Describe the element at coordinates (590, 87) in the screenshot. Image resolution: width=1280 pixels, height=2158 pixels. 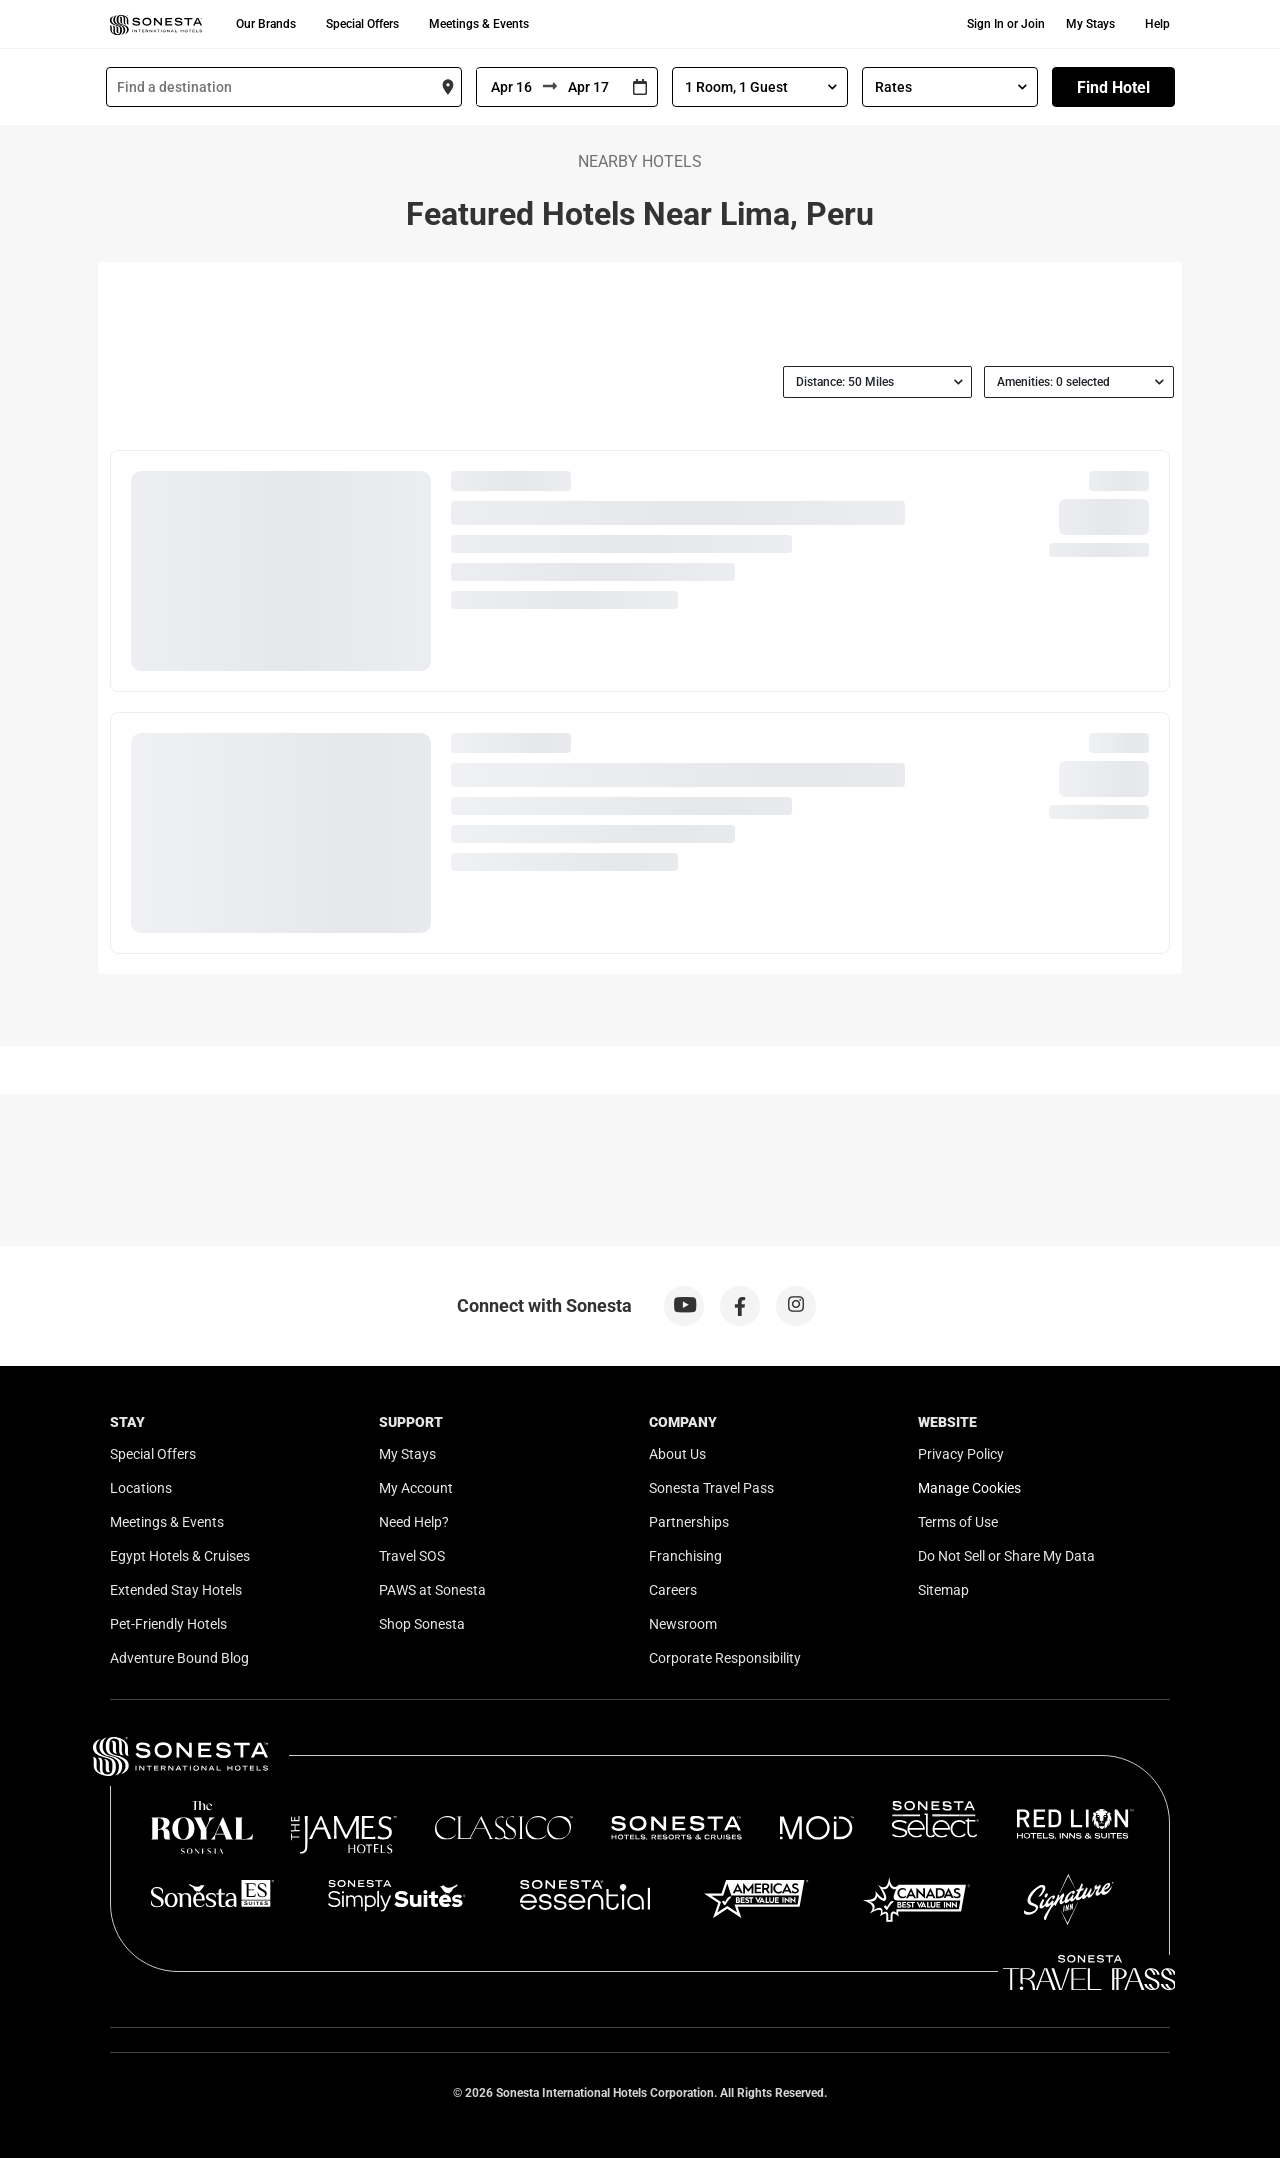
I see `[To]` at that location.